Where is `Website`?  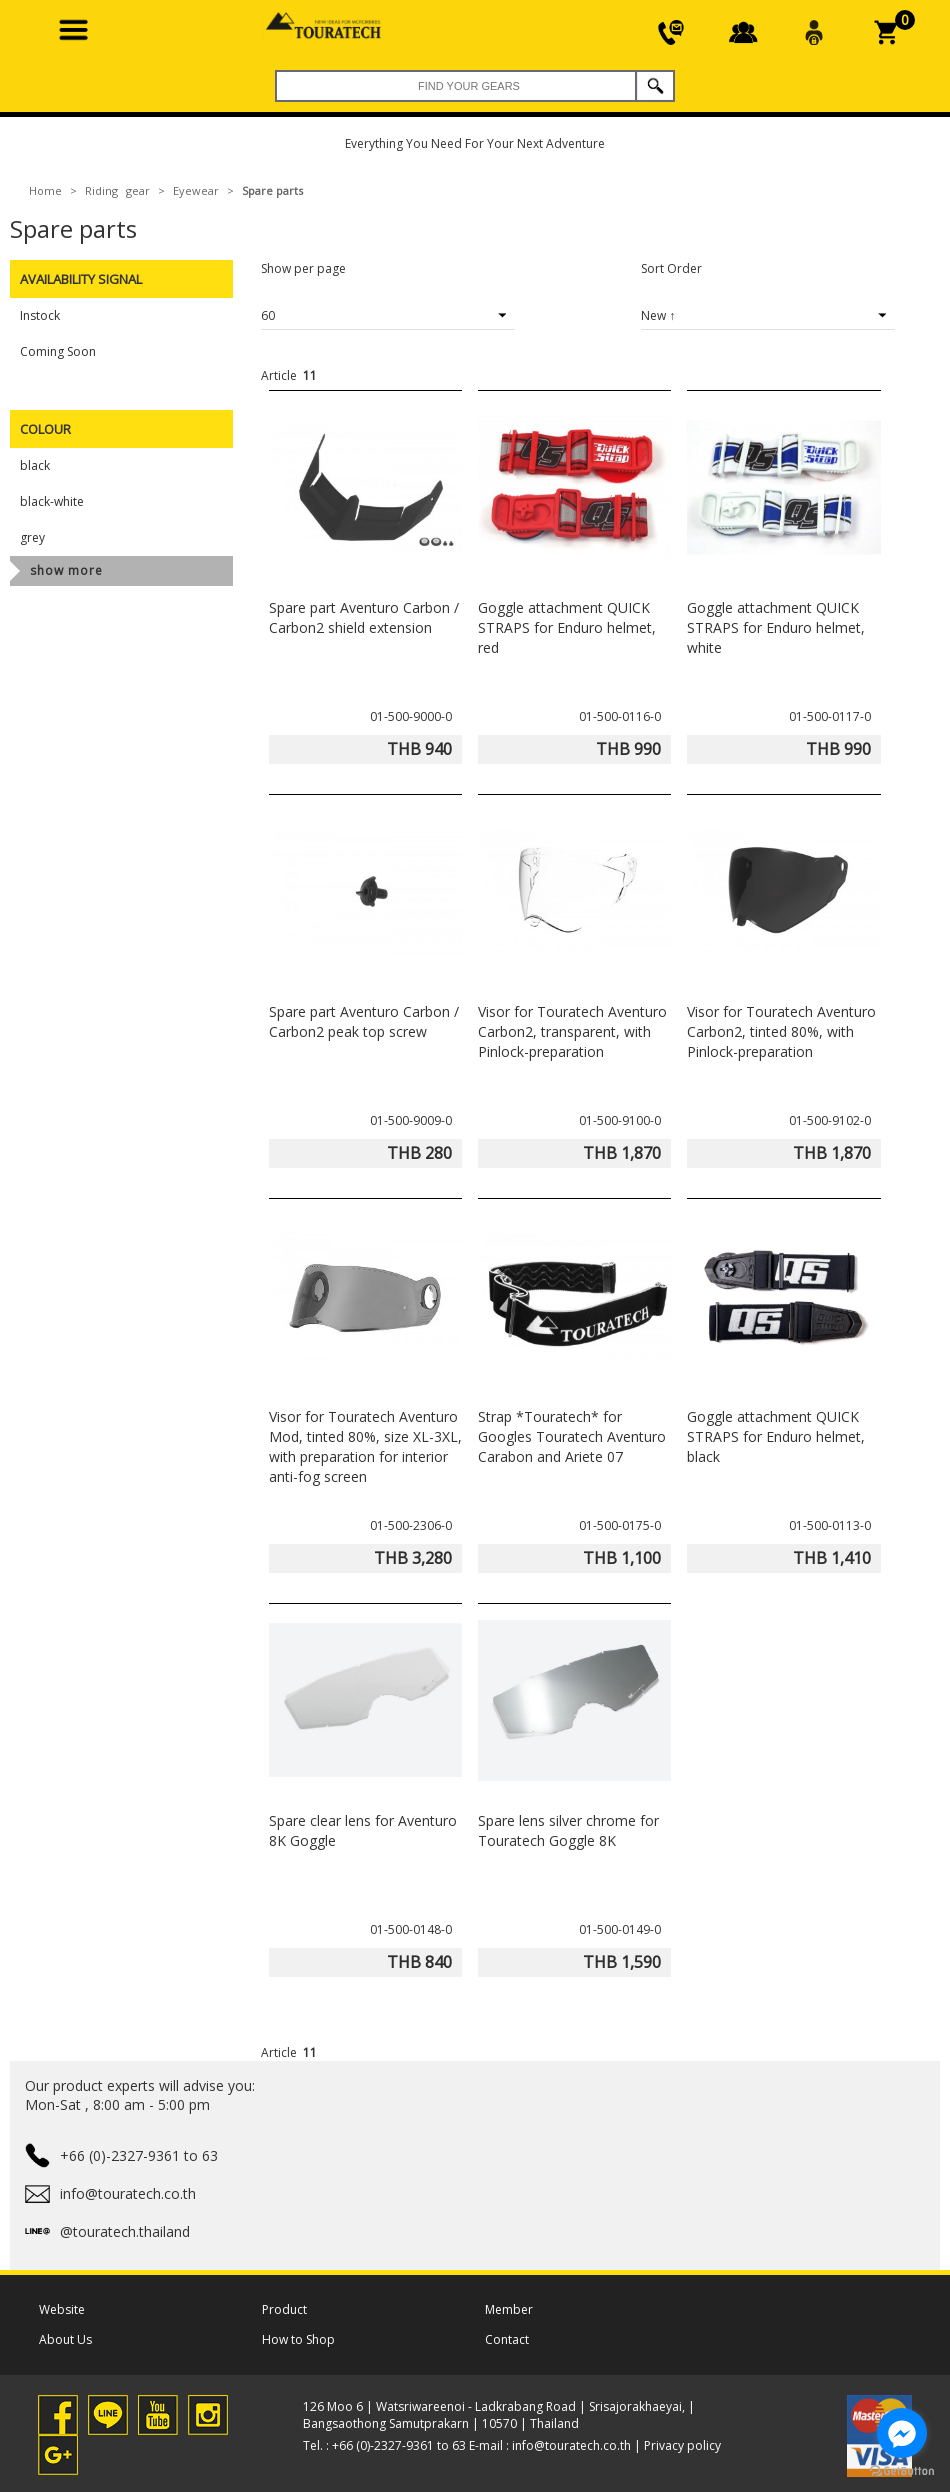 Website is located at coordinates (62, 2309).